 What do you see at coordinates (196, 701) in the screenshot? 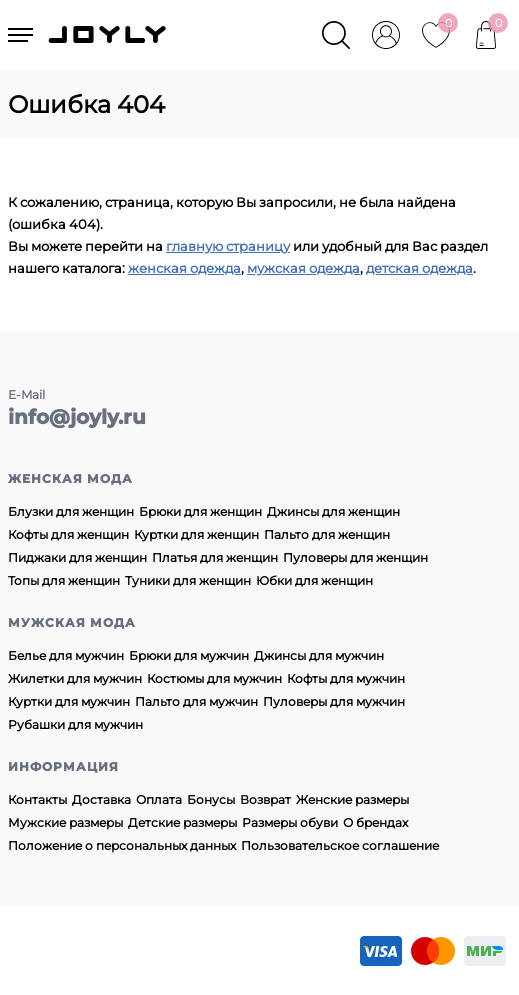
I see `Пальто для мужчин` at bounding box center [196, 701].